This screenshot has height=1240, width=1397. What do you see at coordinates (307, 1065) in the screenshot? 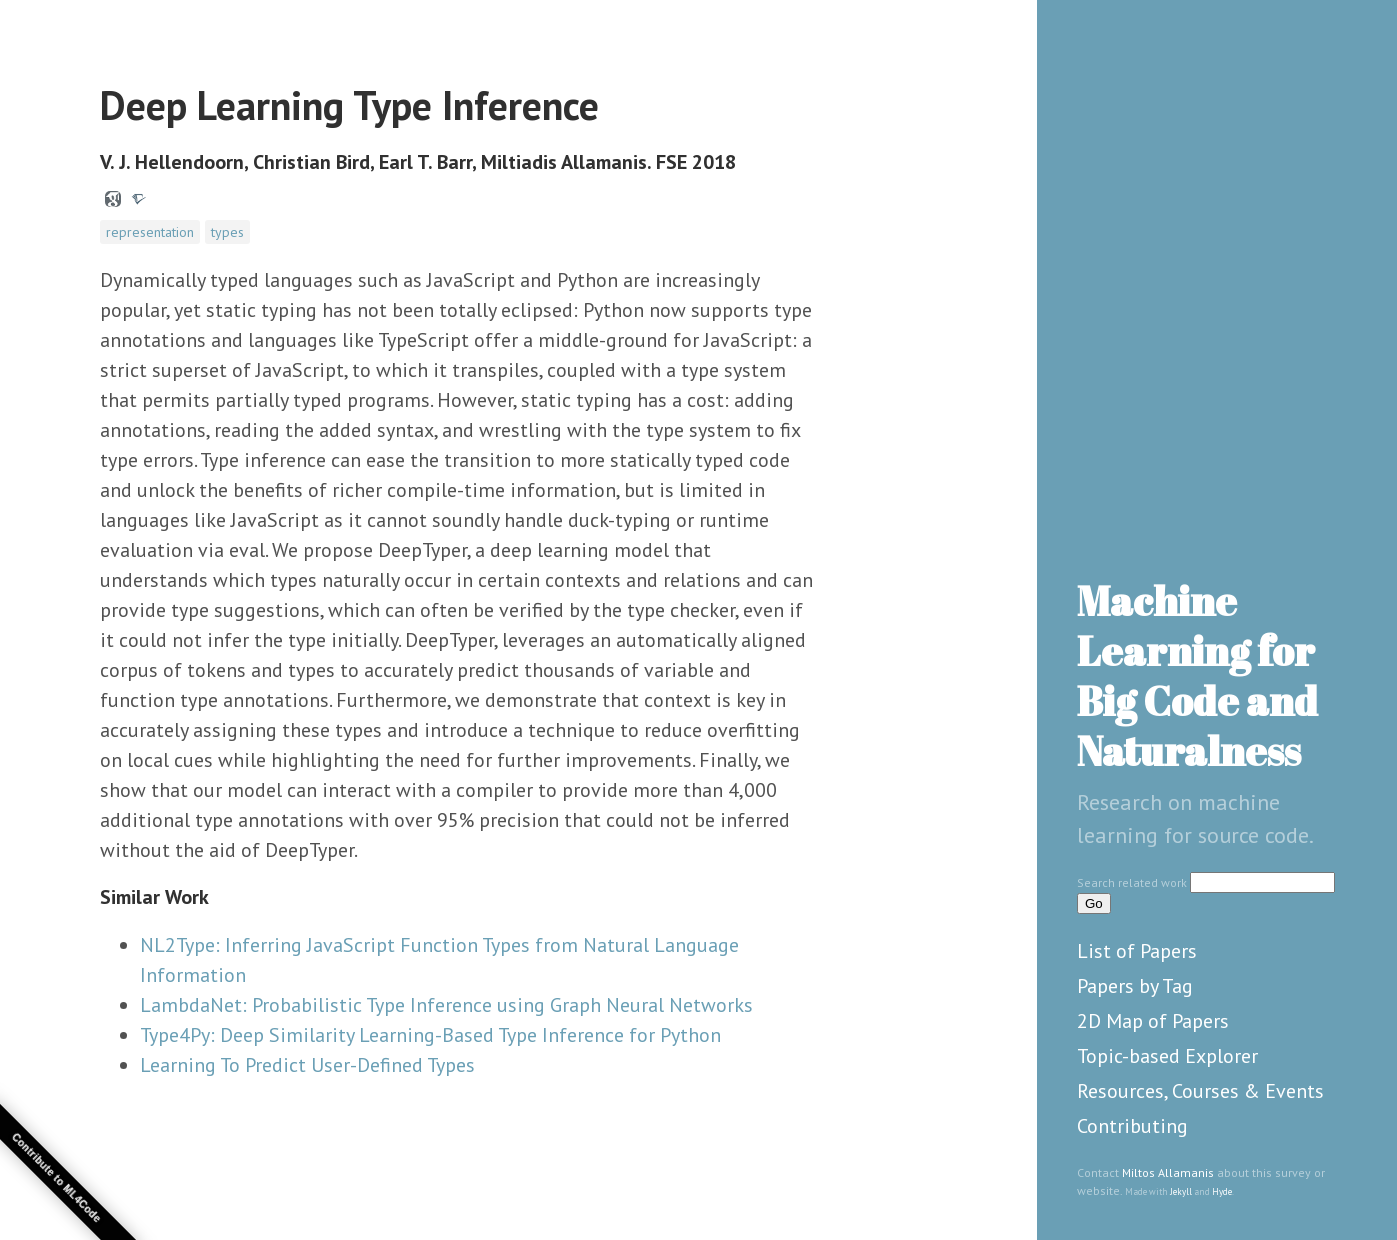
I see `Learning To Predict User-Defined Types` at bounding box center [307, 1065].